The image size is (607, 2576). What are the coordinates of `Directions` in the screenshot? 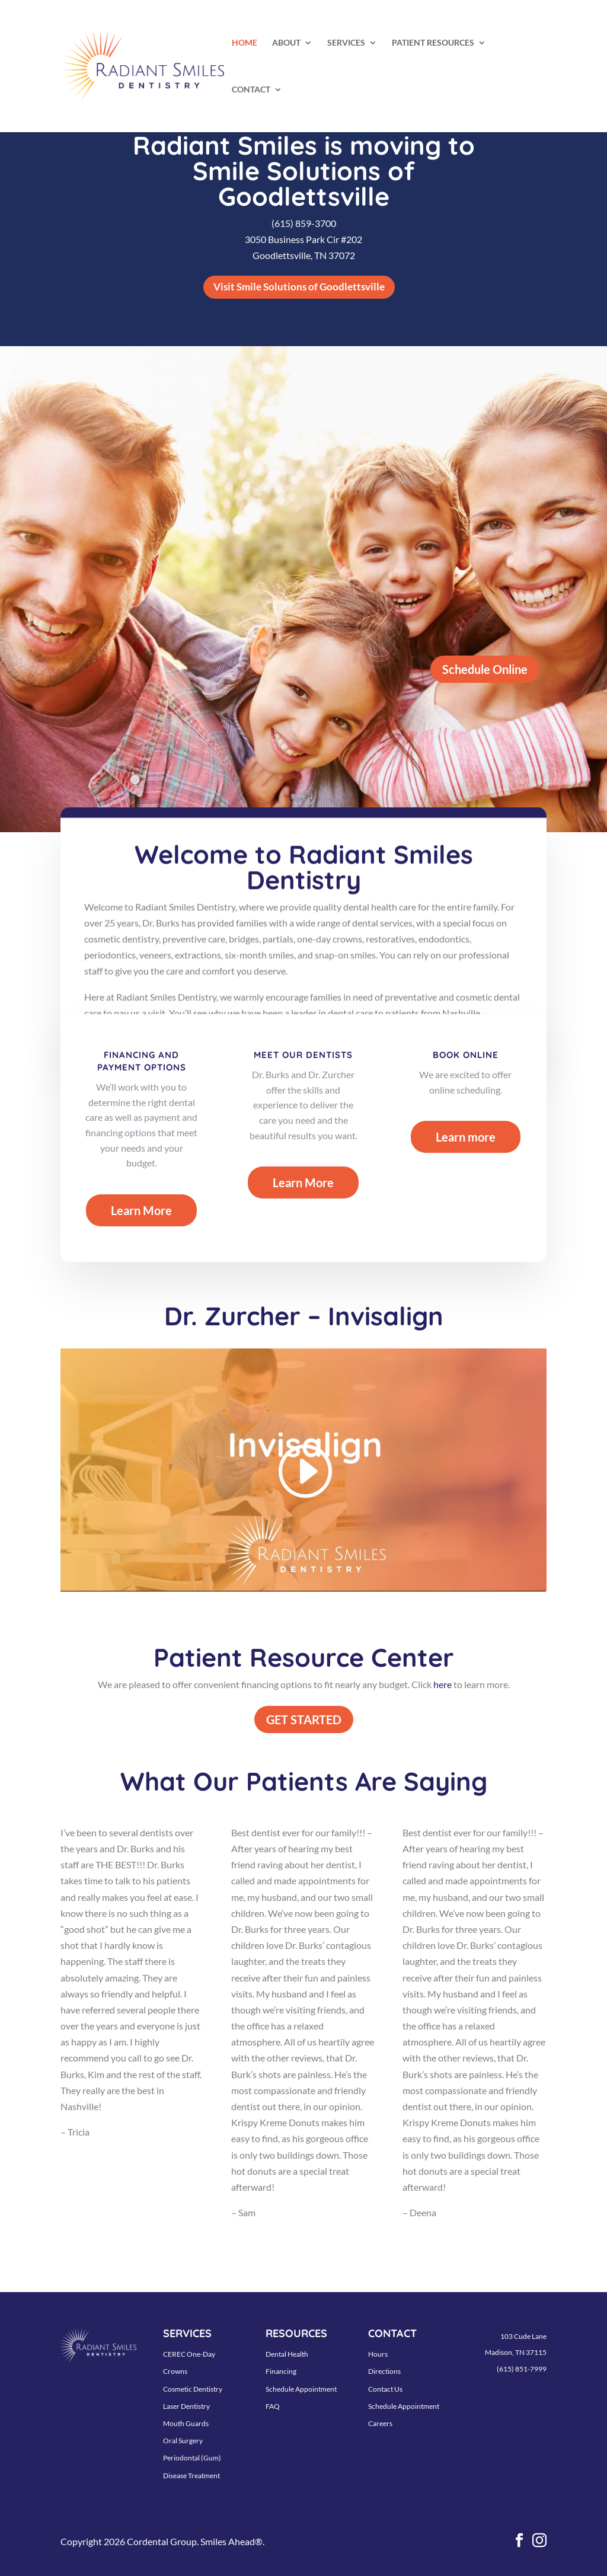 It's located at (384, 2371).